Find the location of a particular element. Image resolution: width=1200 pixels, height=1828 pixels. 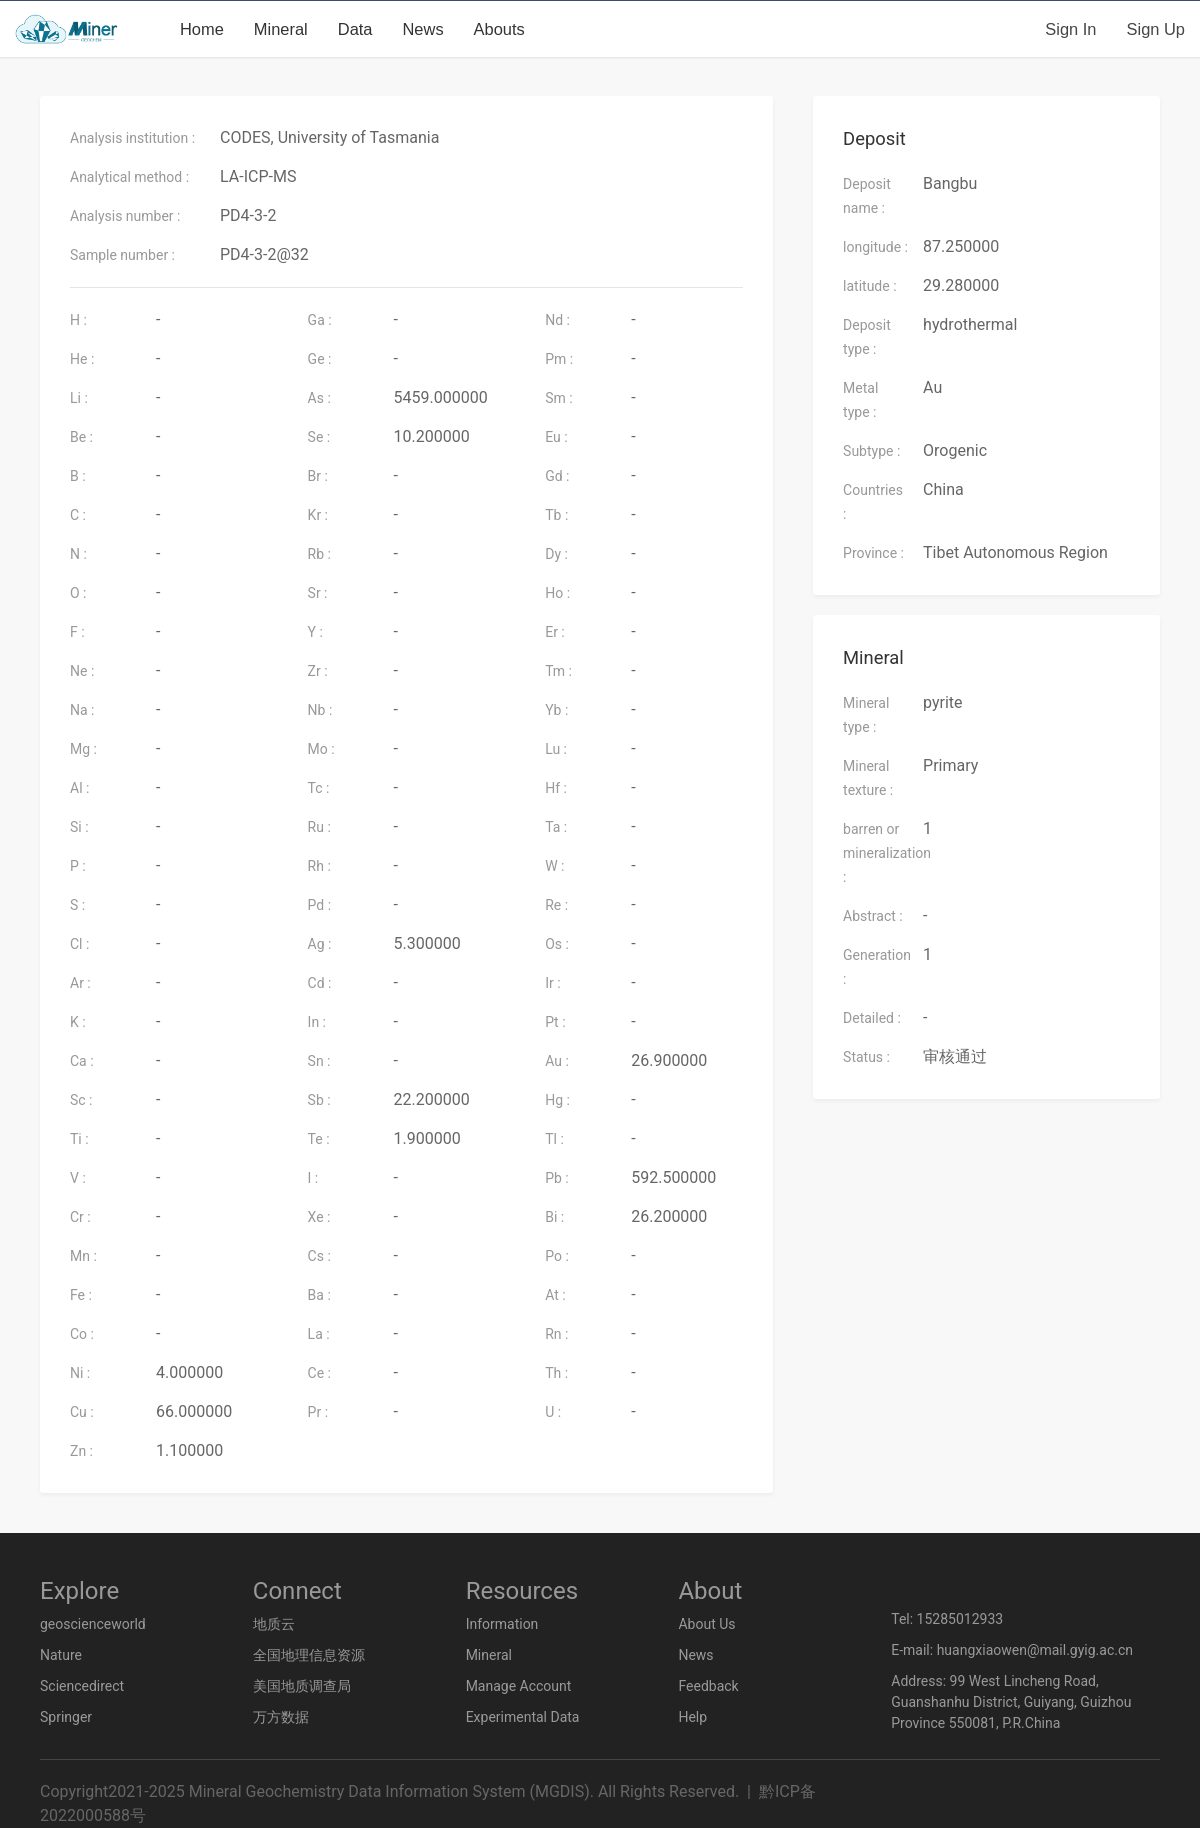

geoscienceworld is located at coordinates (93, 1624).